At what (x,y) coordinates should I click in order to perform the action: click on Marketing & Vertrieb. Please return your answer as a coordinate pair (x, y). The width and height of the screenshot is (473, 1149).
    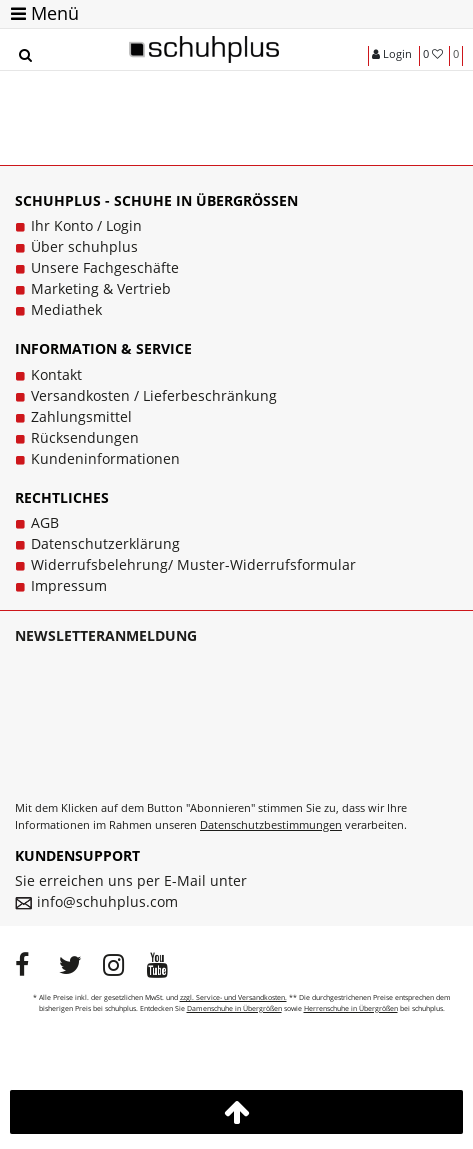
    Looking at the image, I should click on (101, 288).